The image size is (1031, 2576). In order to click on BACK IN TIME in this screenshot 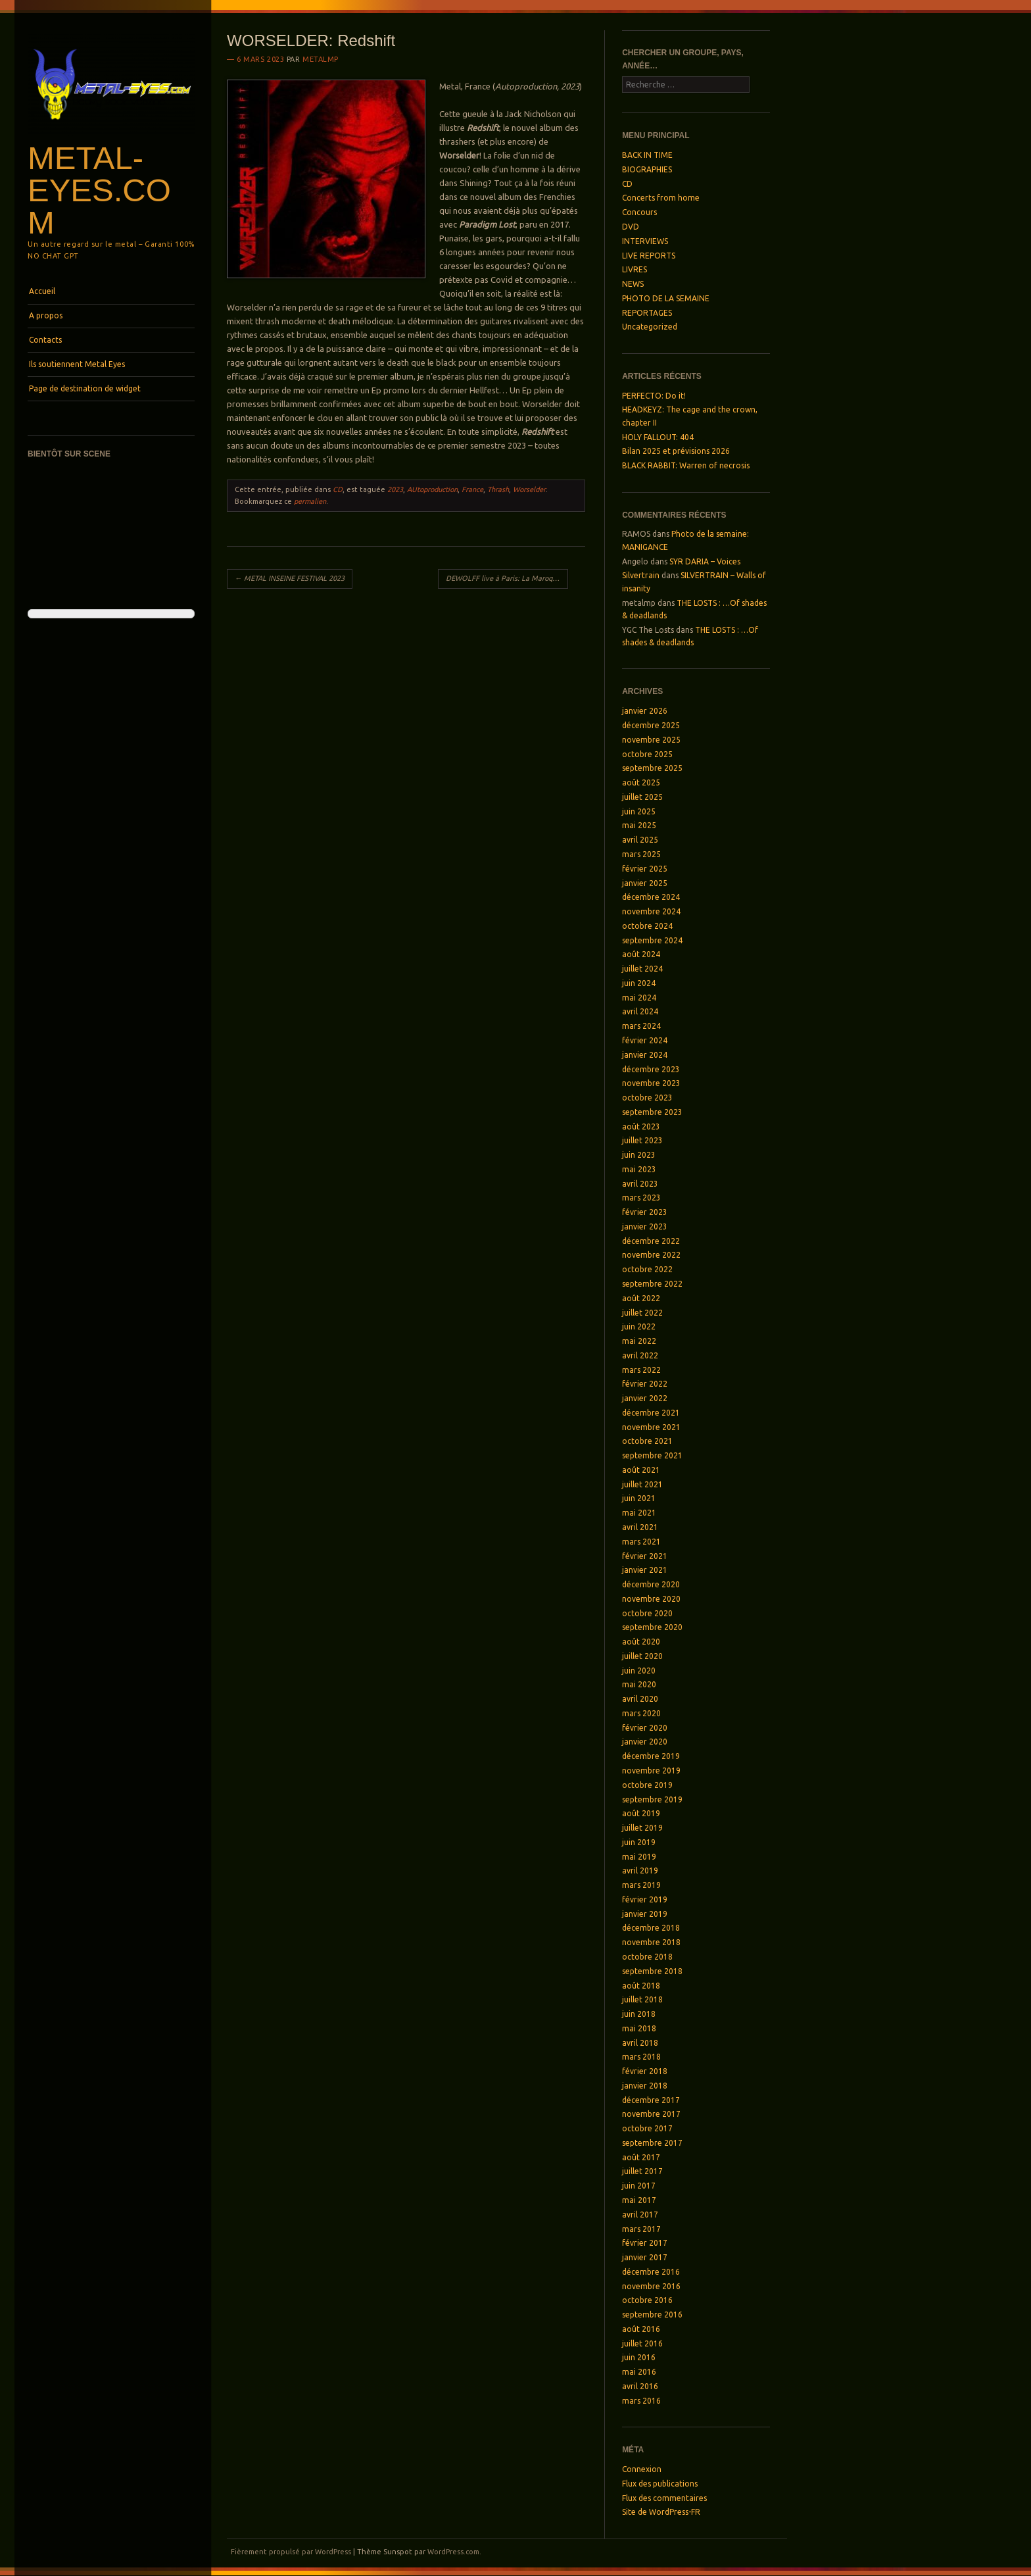, I will do `click(647, 155)`.